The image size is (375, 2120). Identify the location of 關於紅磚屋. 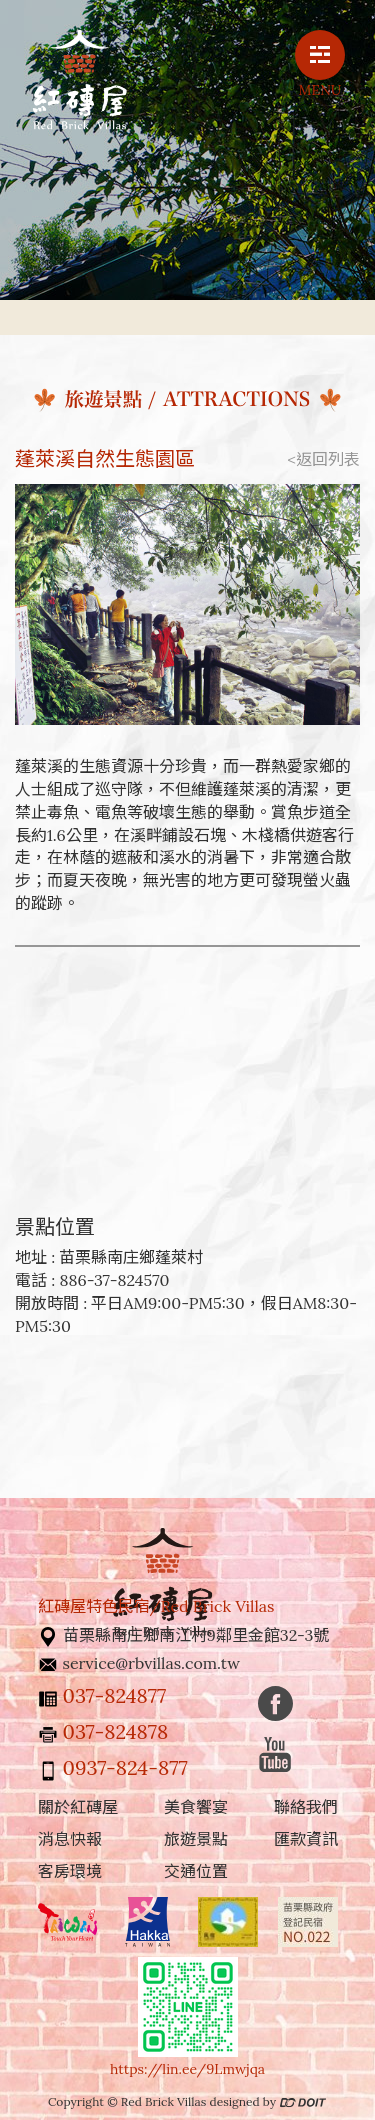
(78, 1807).